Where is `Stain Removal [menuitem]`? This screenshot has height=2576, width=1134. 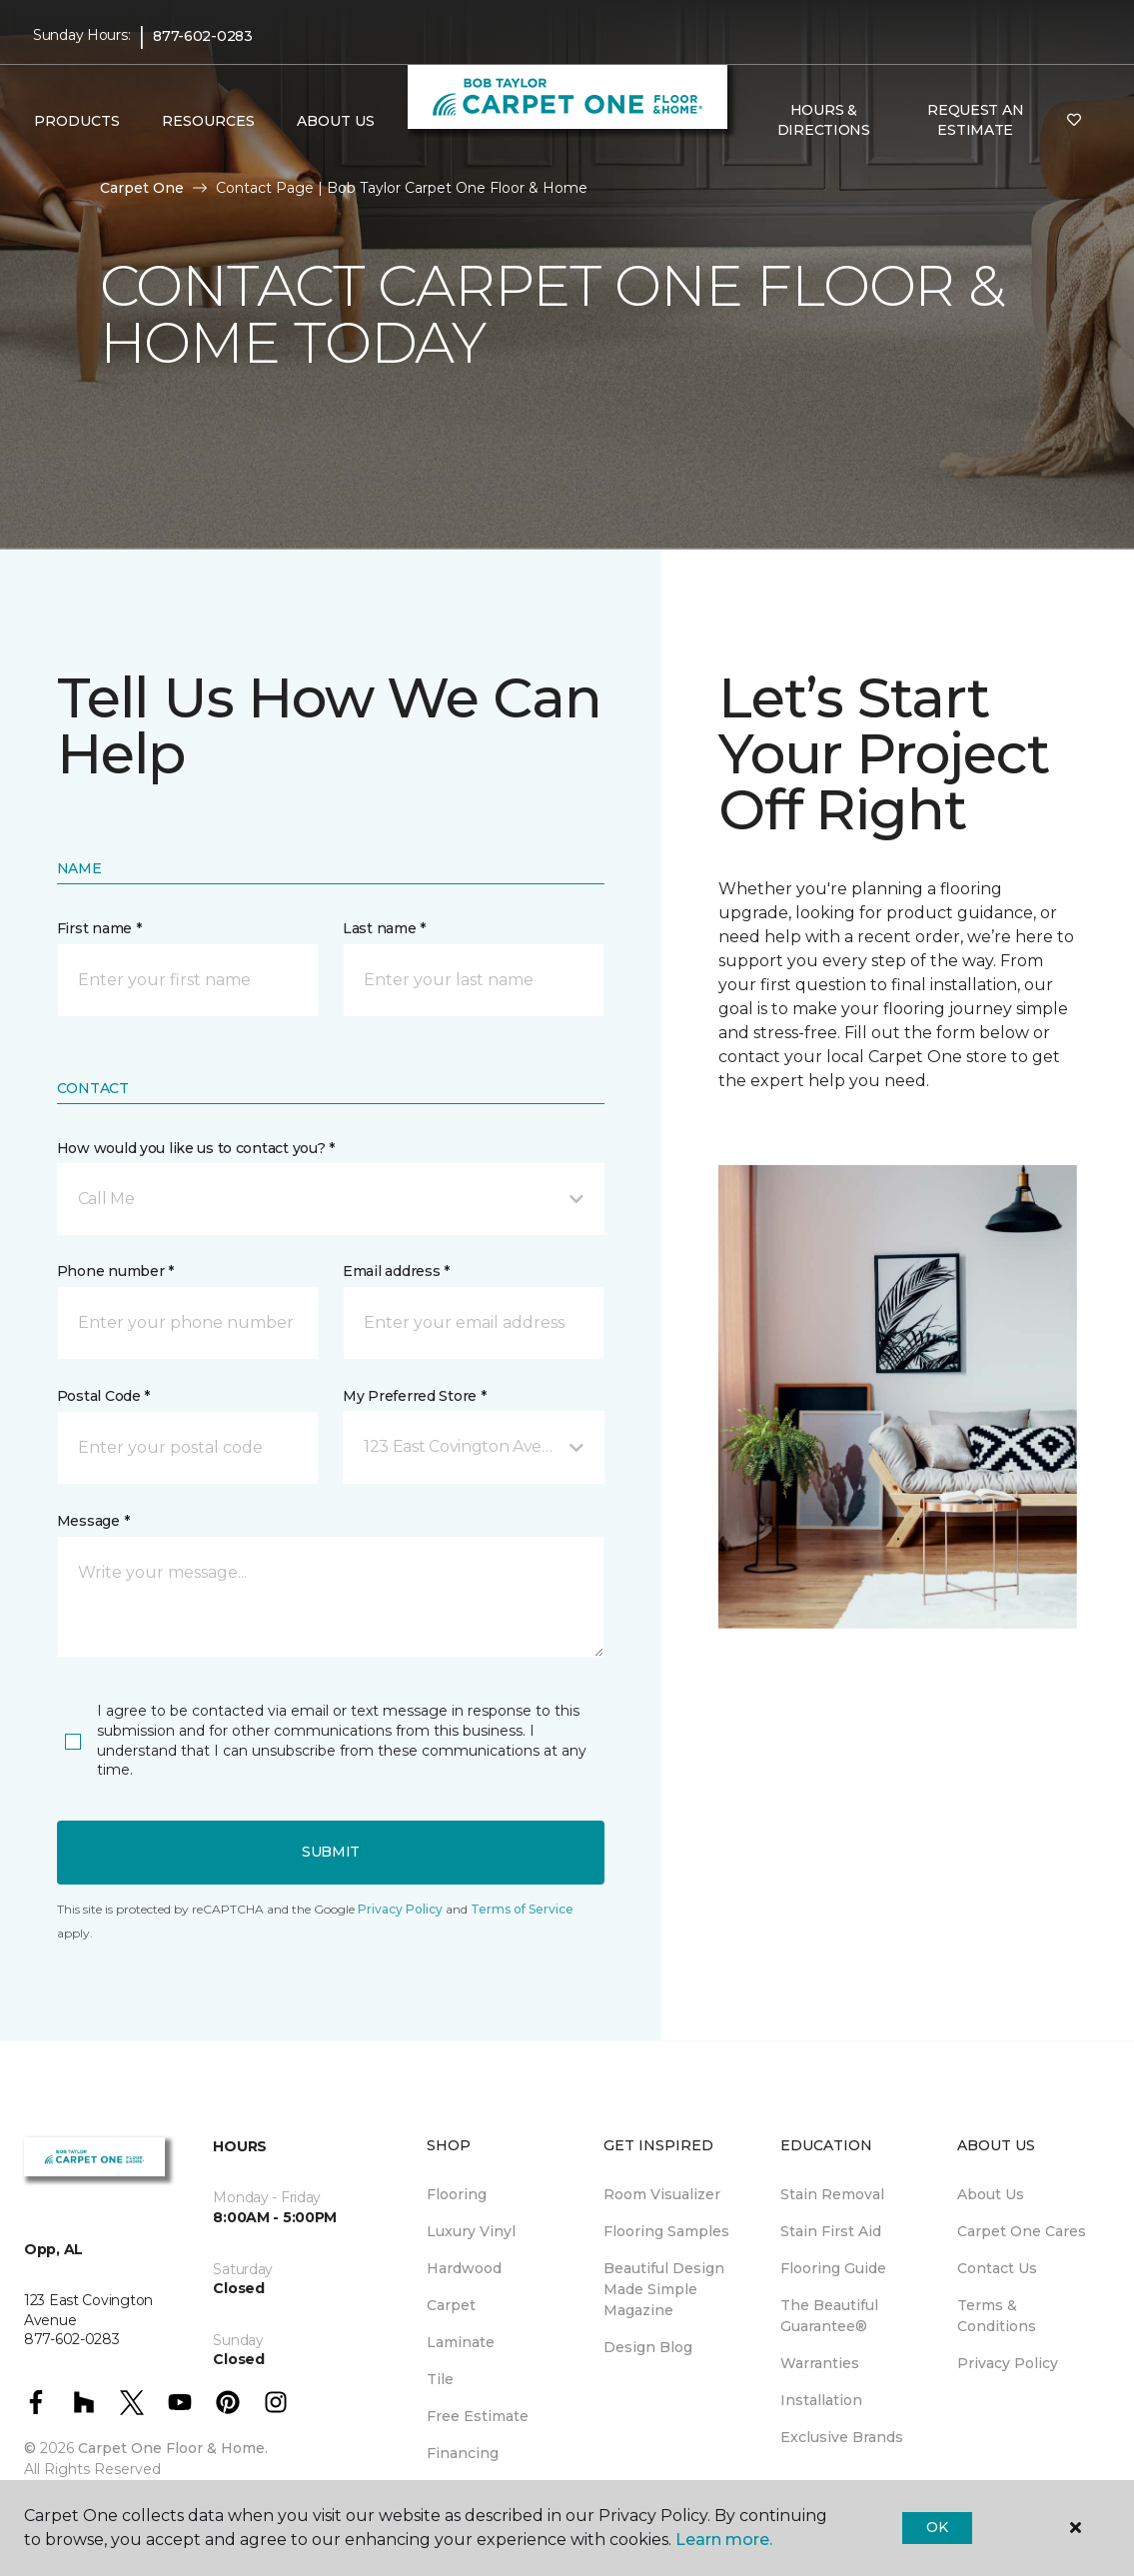
Stain Removal [menuitem] is located at coordinates (832, 2194).